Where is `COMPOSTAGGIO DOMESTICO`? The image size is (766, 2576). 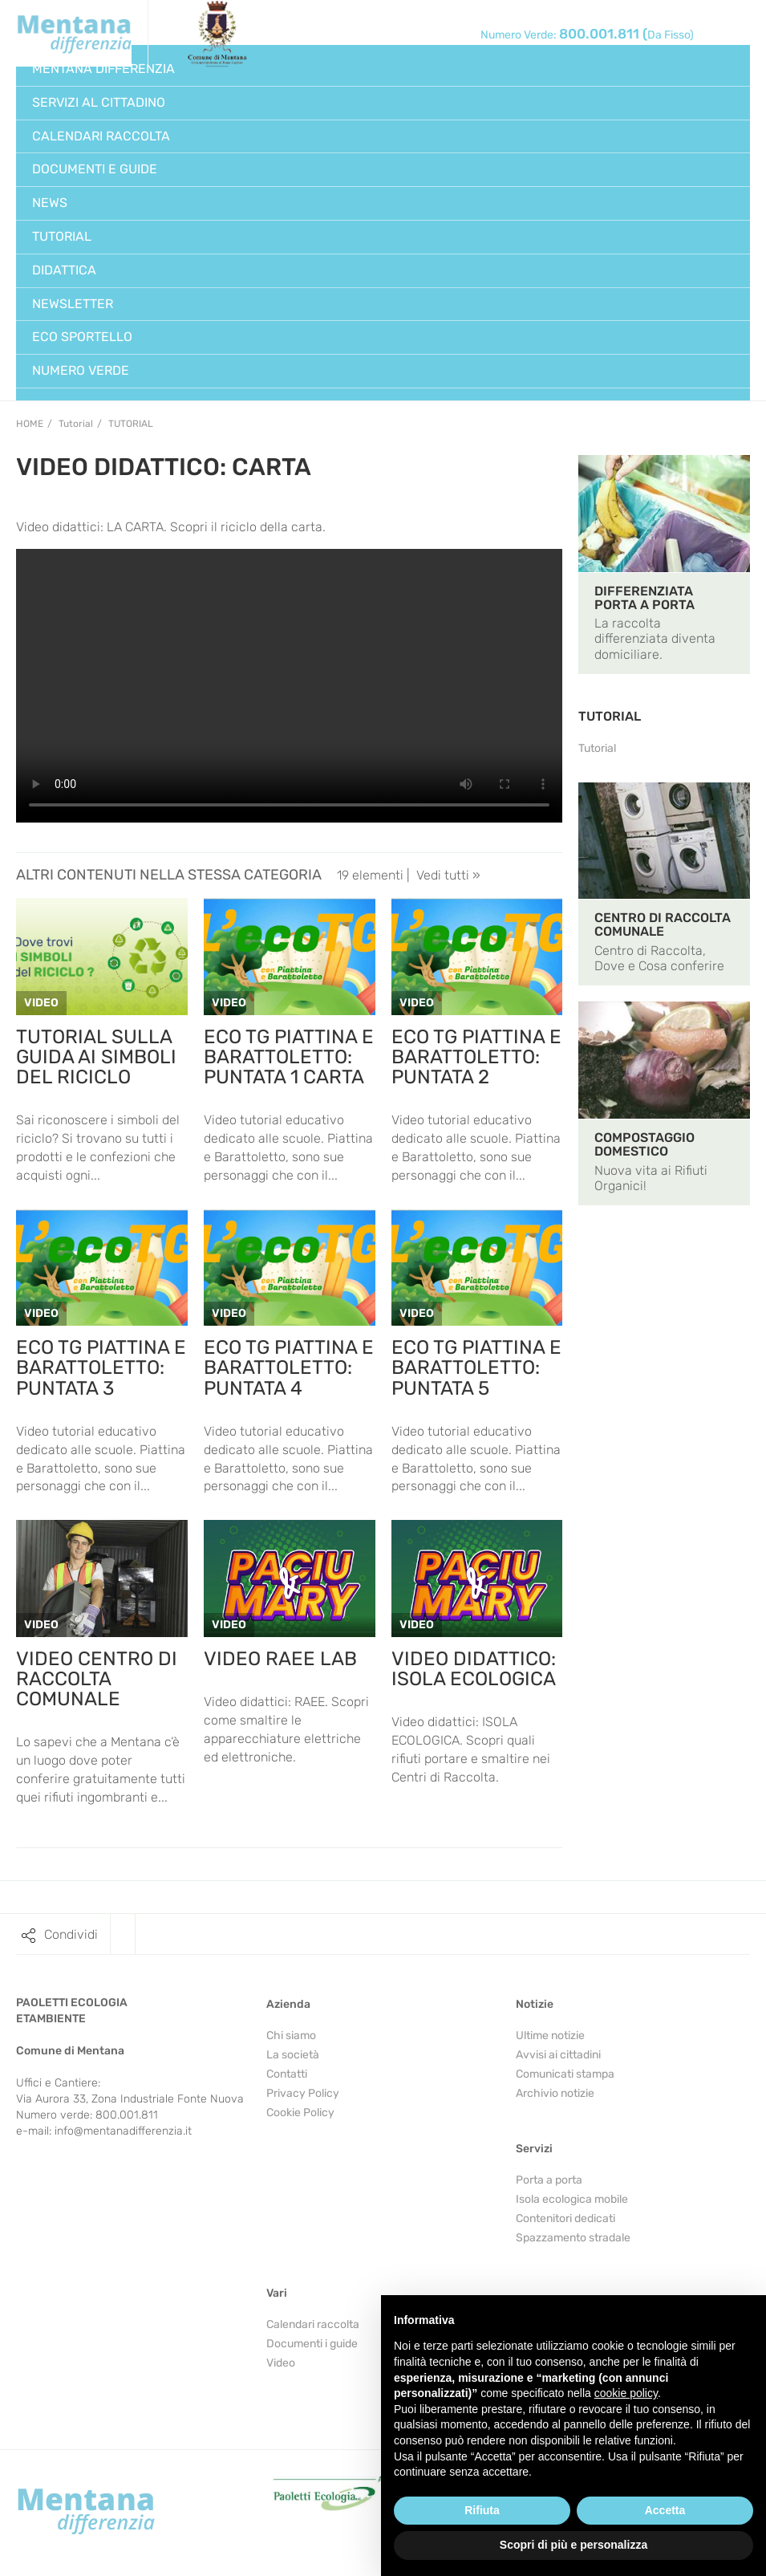 COMPOSTAGGIO DOMESTICO is located at coordinates (644, 1144).